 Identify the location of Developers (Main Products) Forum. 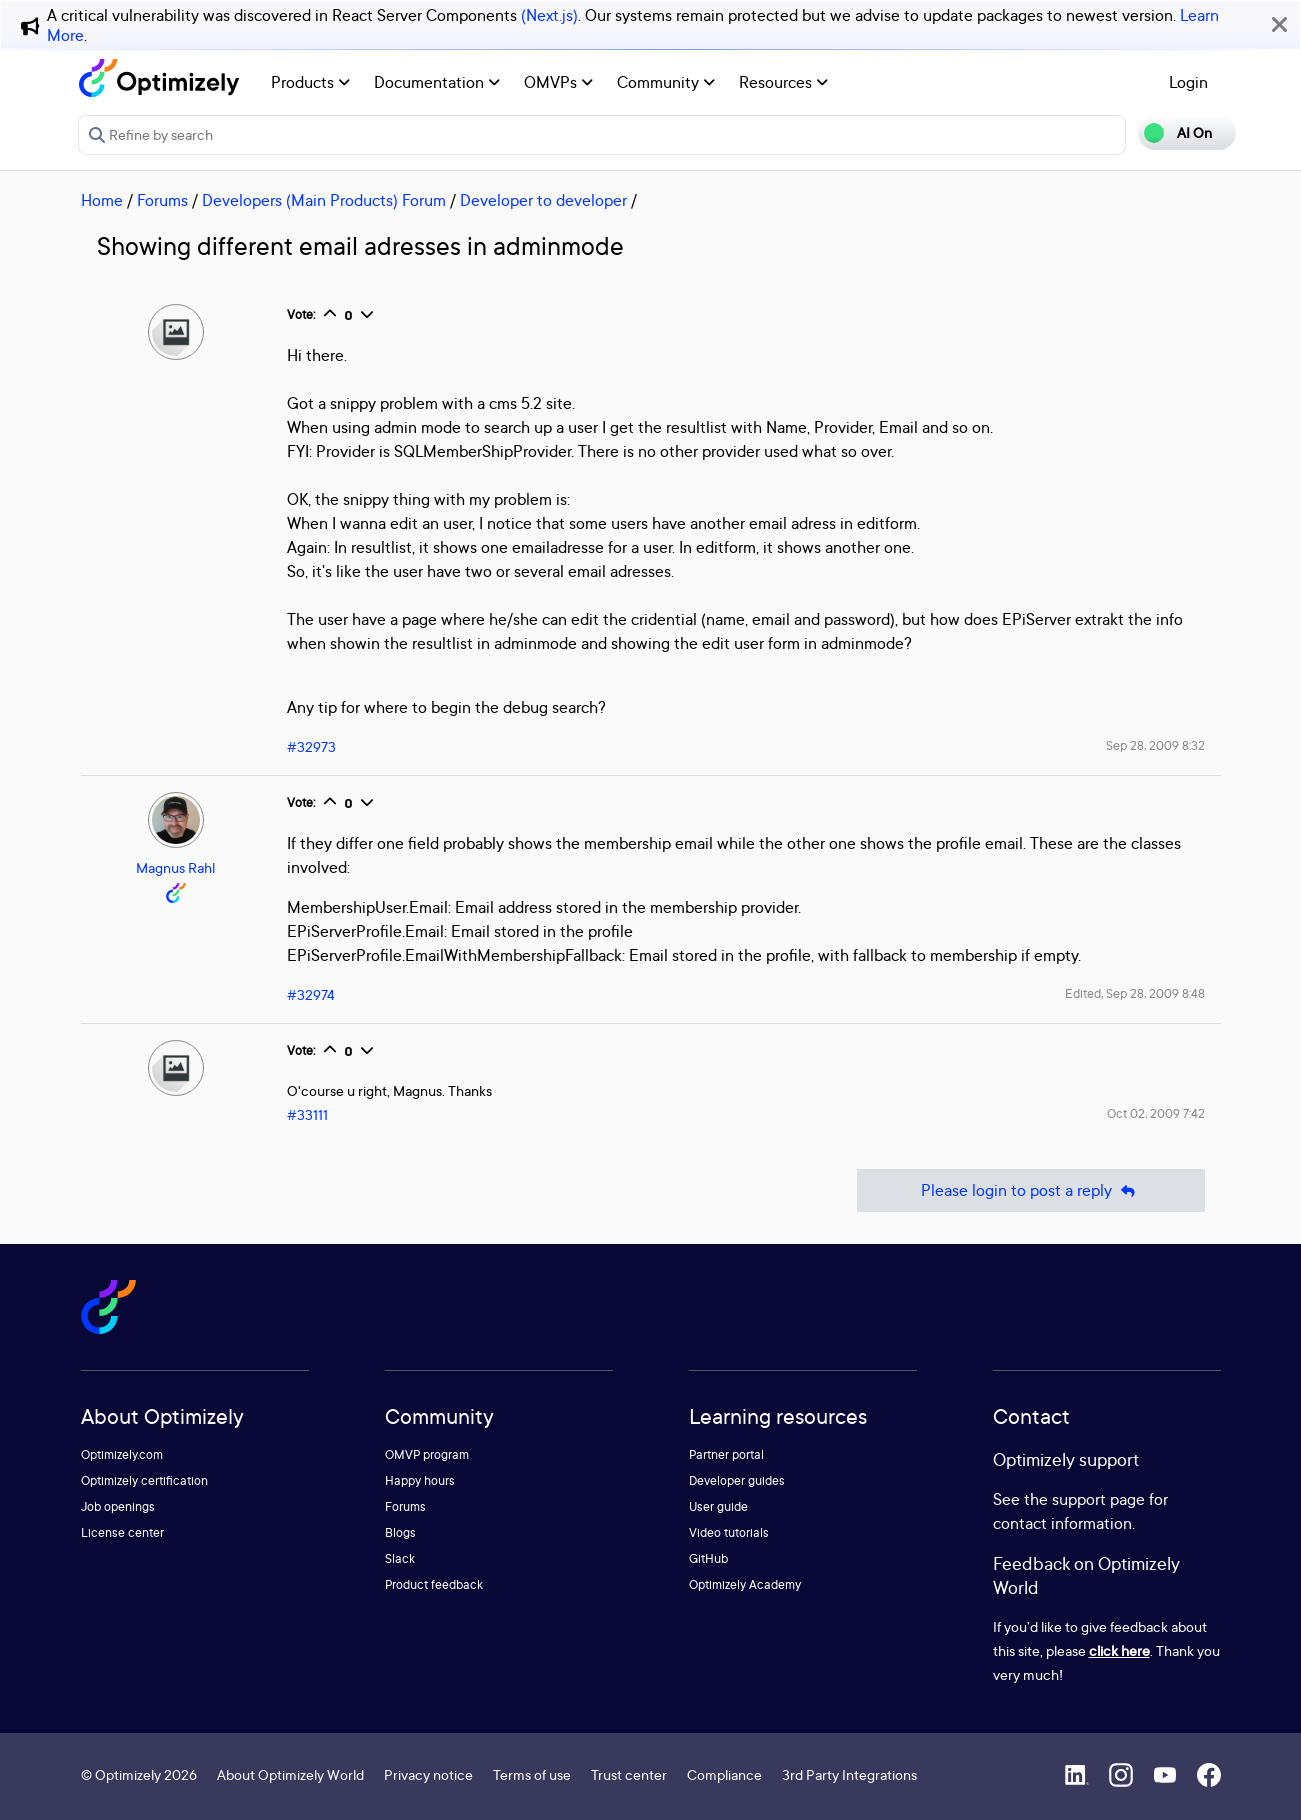
(324, 200).